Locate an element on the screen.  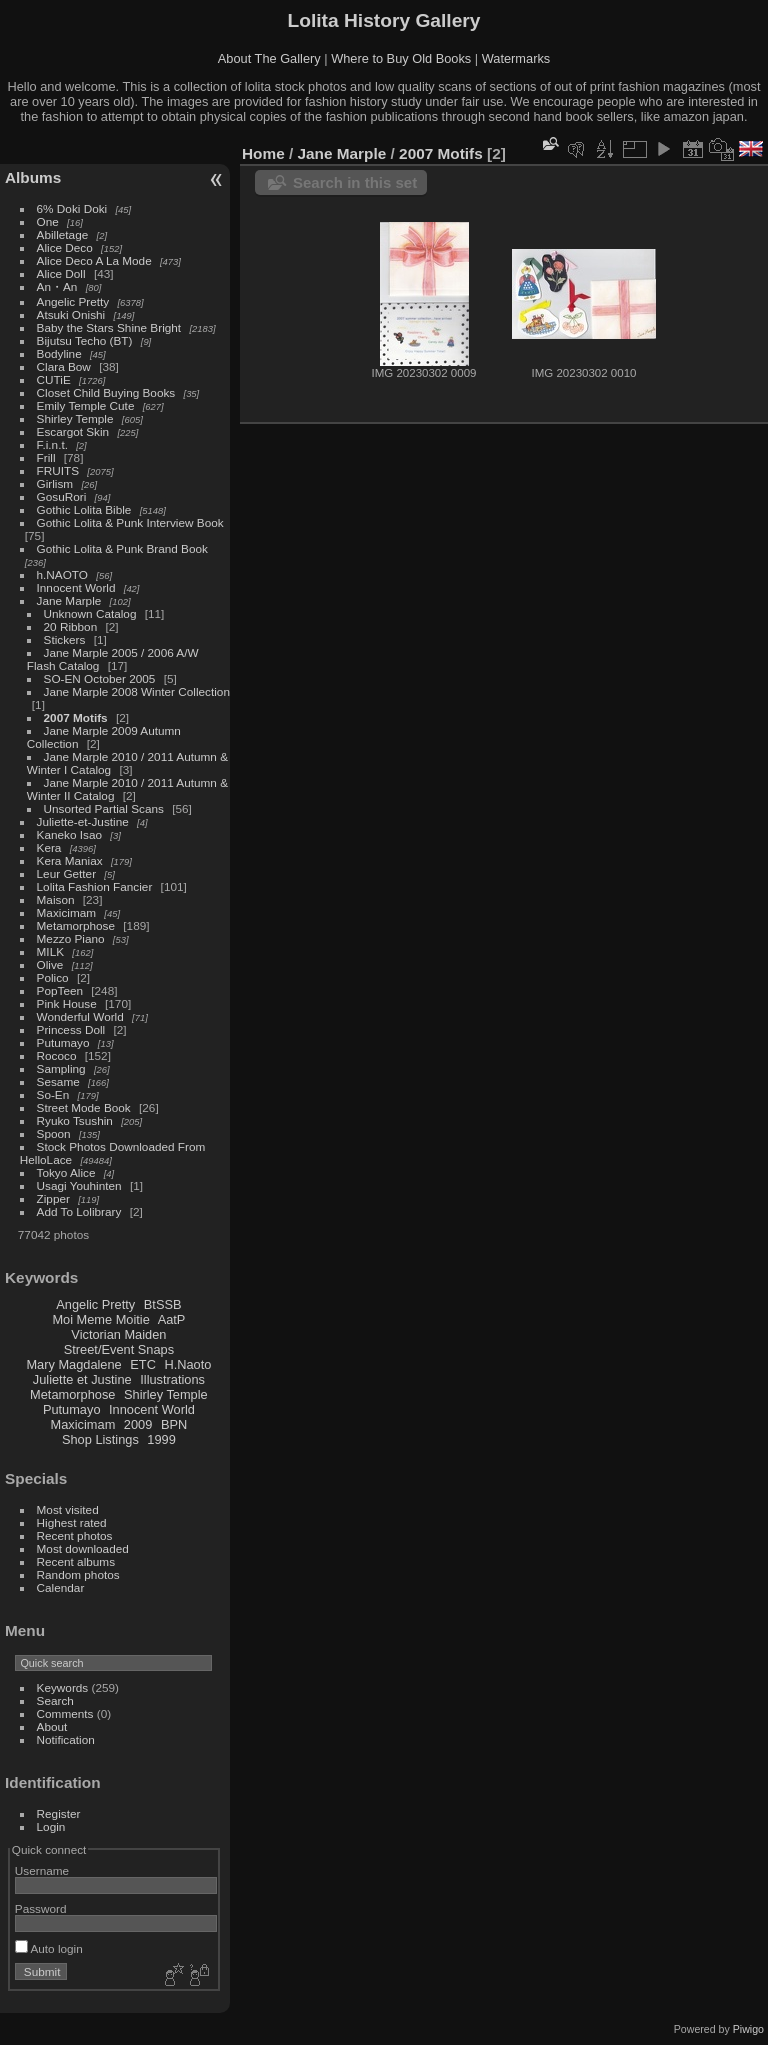
Sesame is located at coordinates (58, 1081).